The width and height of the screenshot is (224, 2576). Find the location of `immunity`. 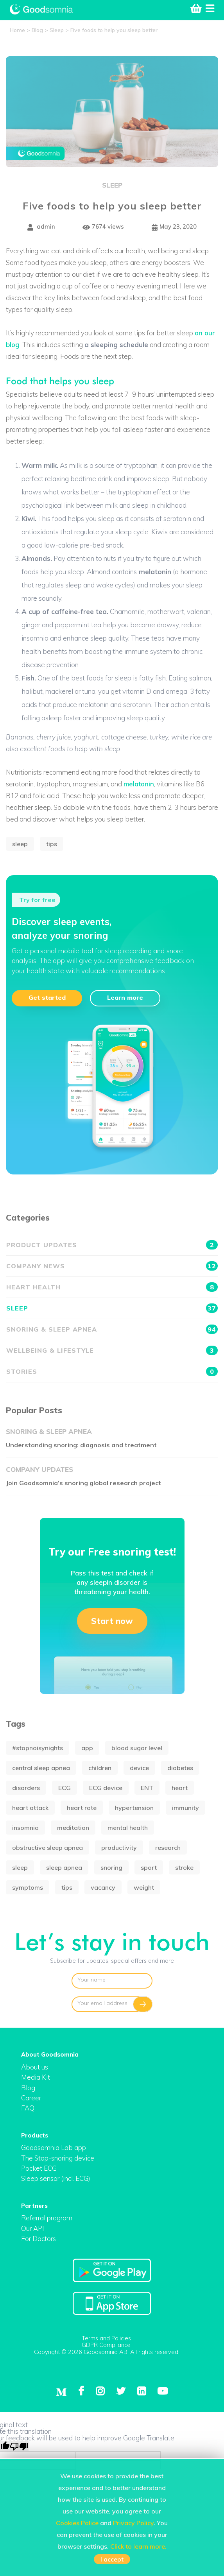

immunity is located at coordinates (185, 1808).